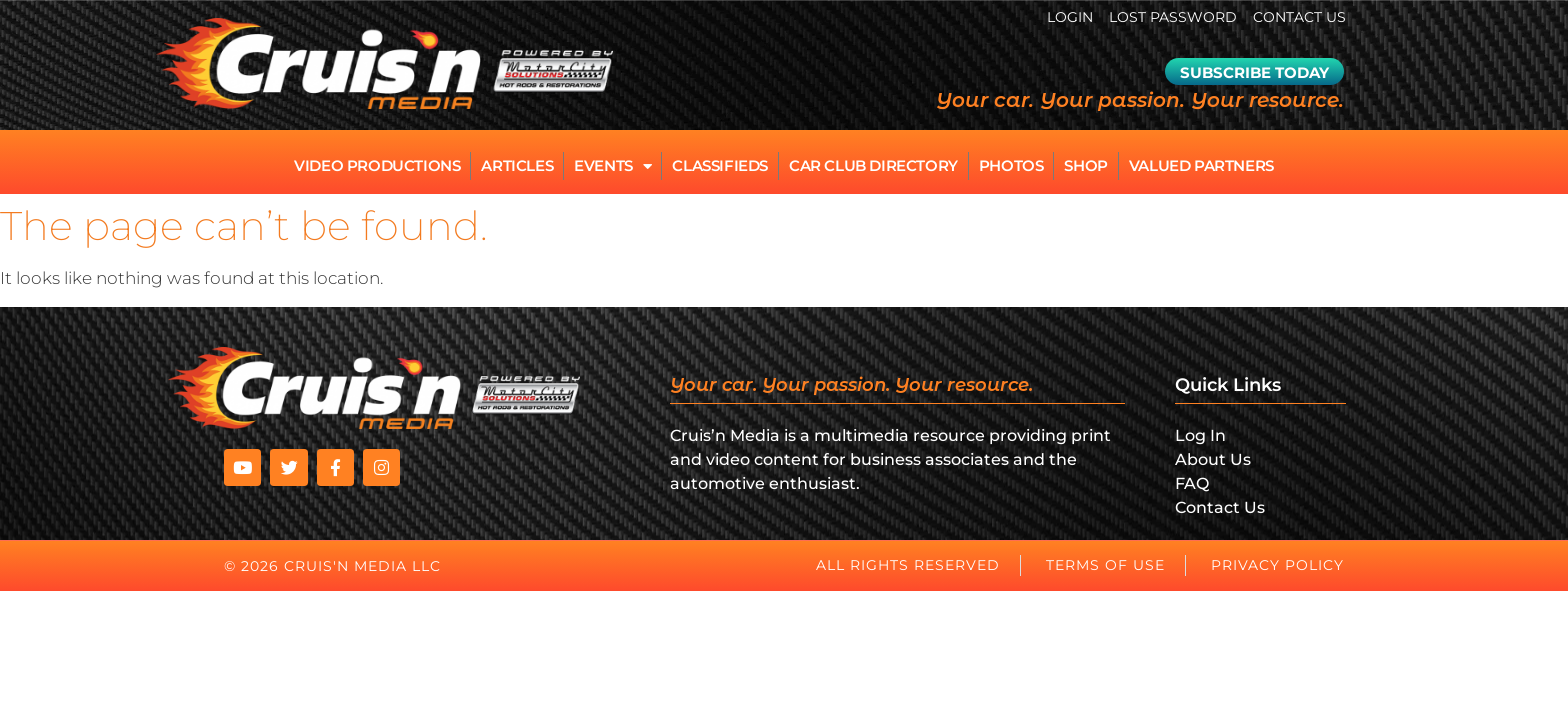 The image size is (1568, 720). What do you see at coordinates (517, 165) in the screenshot?
I see `Articles` at bounding box center [517, 165].